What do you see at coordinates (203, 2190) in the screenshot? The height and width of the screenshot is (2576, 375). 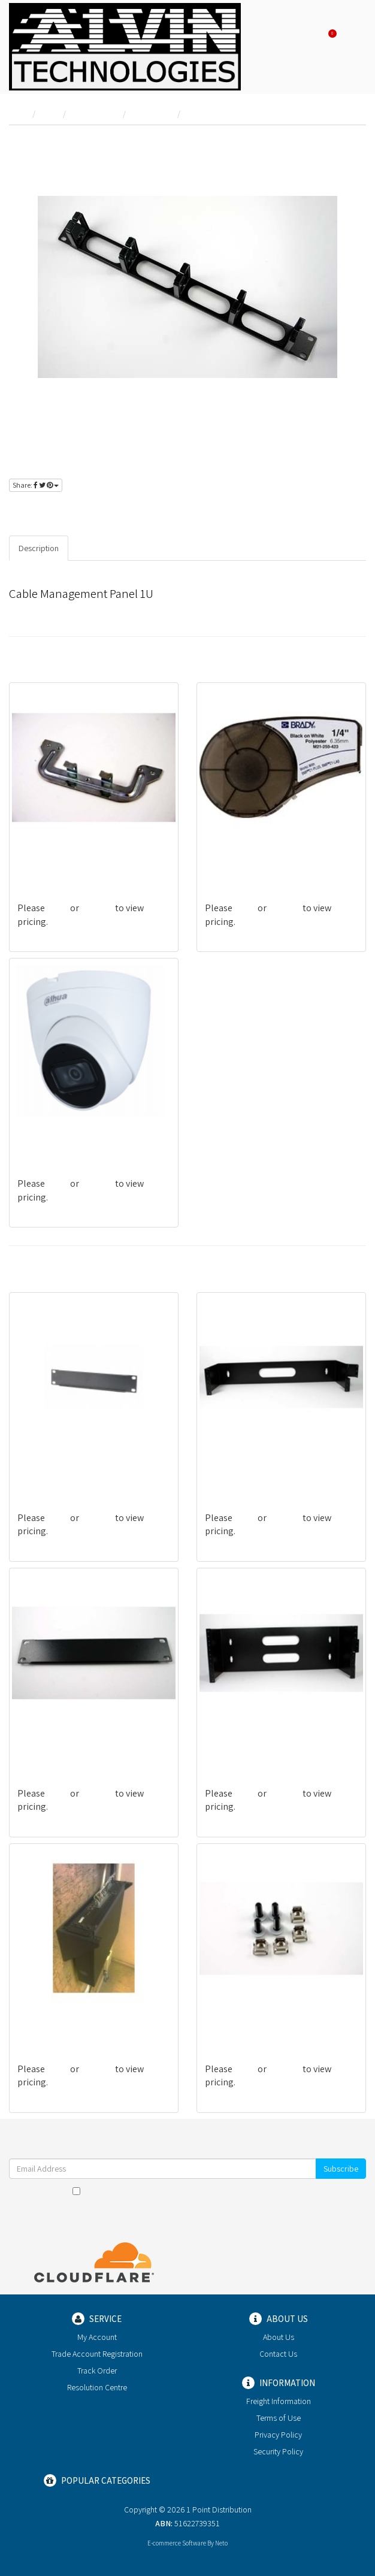 I see `Terms & Conditions` at bounding box center [203, 2190].